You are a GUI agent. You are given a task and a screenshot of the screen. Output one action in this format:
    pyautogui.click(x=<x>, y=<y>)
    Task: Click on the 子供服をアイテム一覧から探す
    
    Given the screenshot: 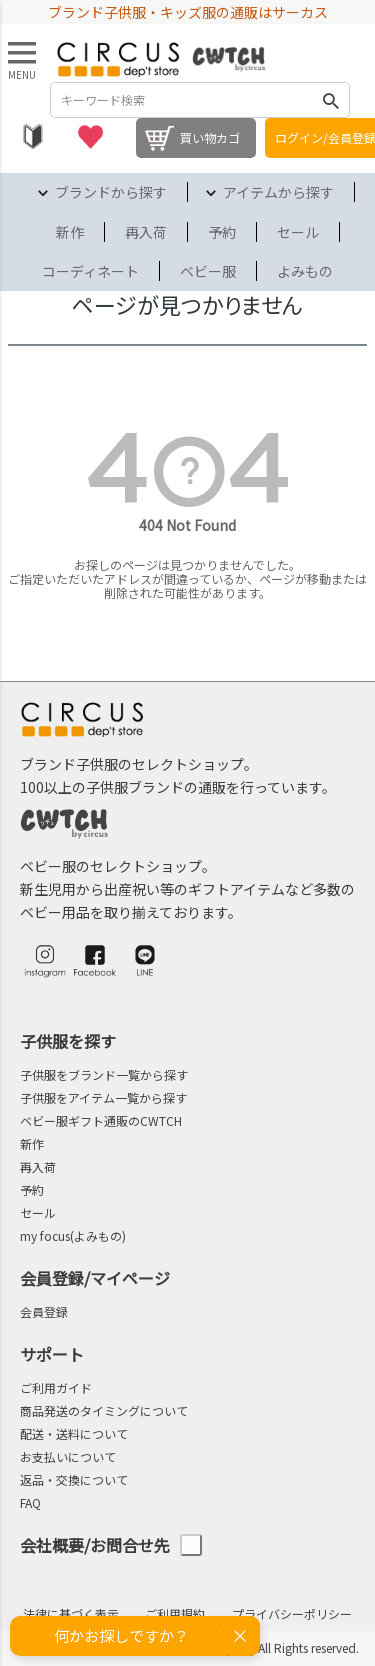 What is the action you would take?
    pyautogui.click(x=103, y=1097)
    